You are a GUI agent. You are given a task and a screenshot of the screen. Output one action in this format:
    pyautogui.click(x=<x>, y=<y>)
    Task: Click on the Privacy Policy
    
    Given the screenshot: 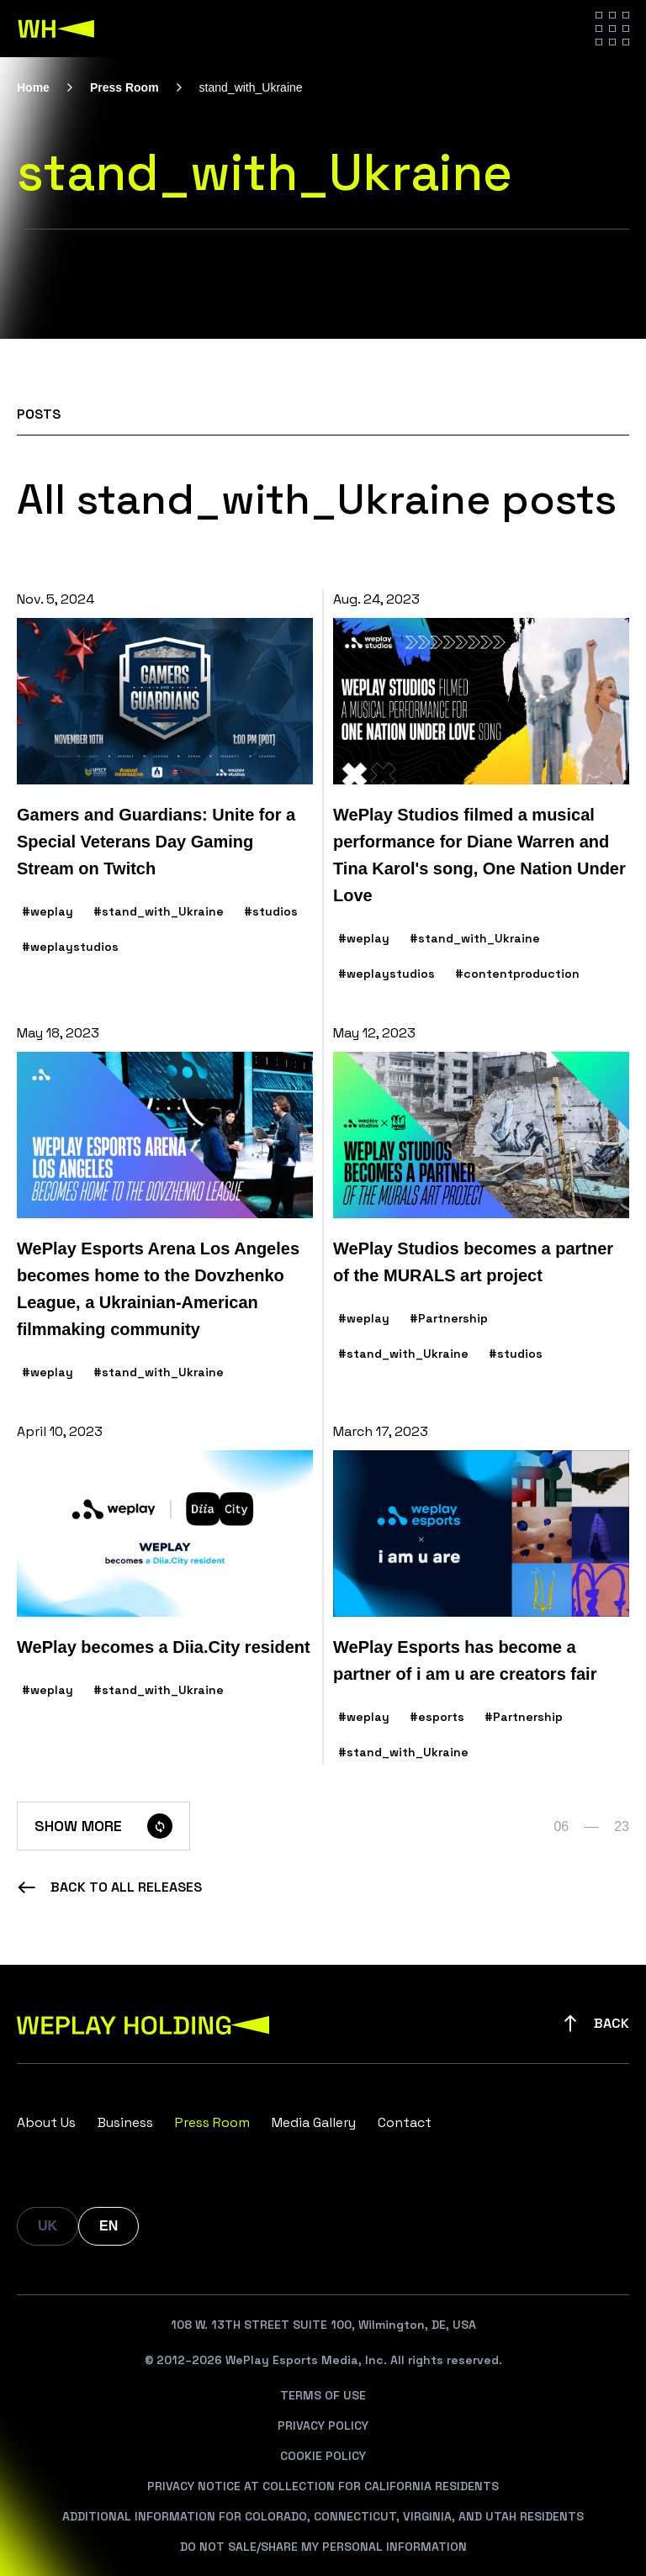 What is the action you would take?
    pyautogui.click(x=323, y=2425)
    